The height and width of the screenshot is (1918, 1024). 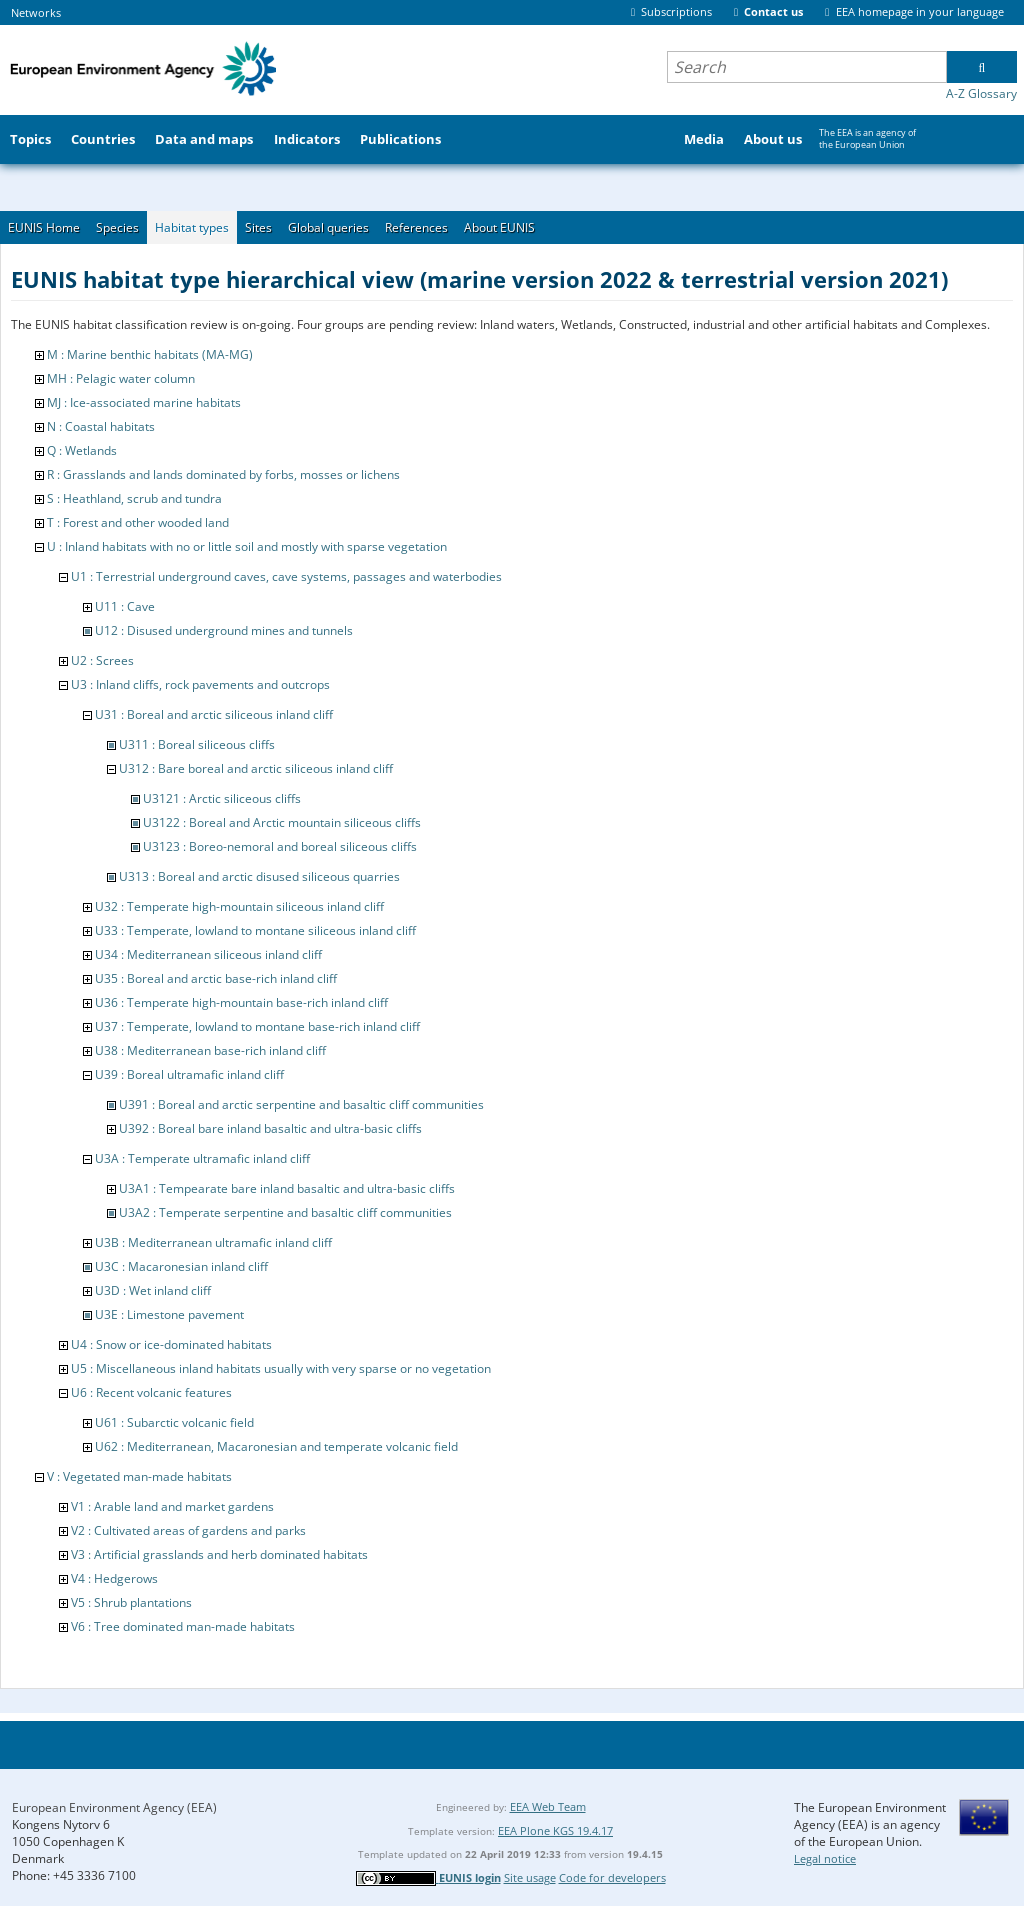 I want to click on U3121 : Arctic siliceous cliffs, so click(x=222, y=798).